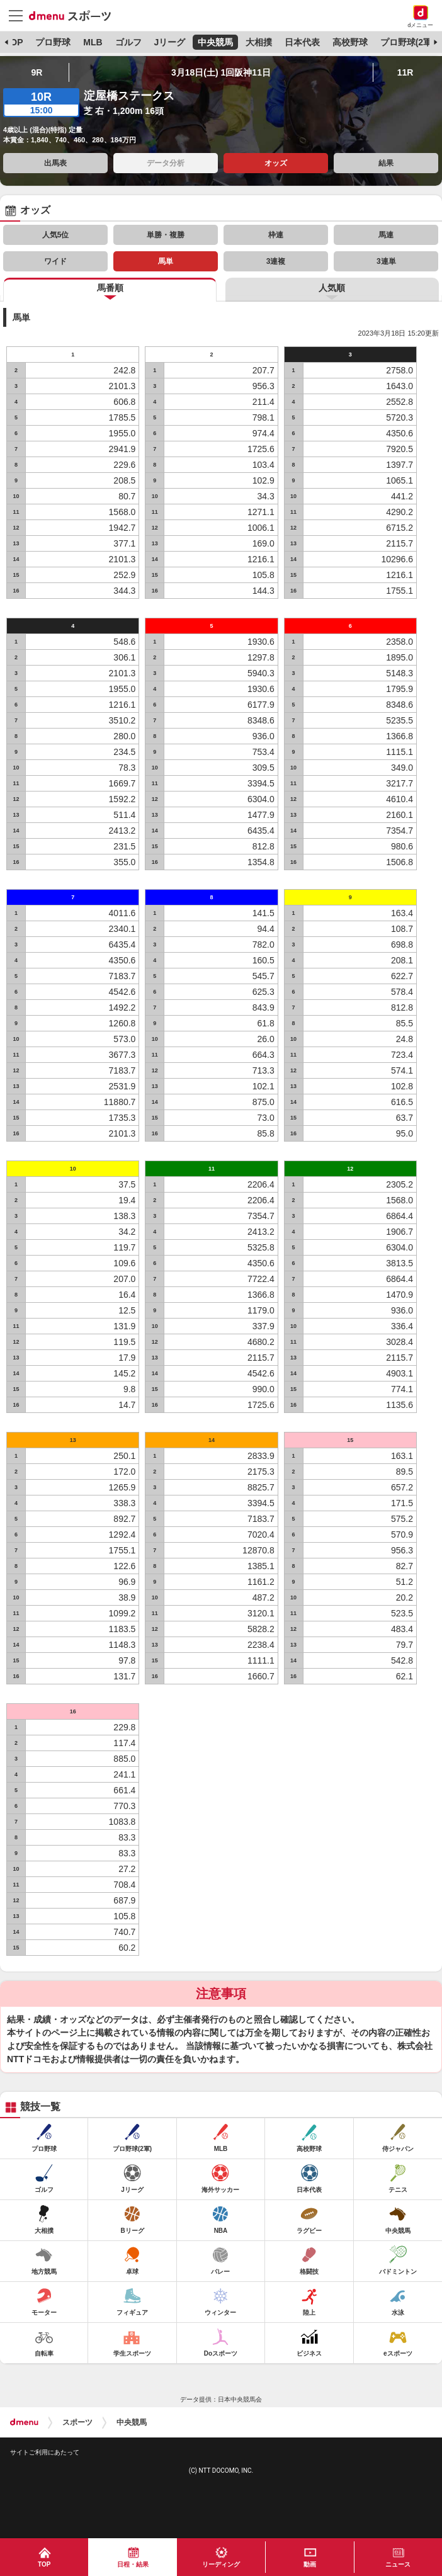 The height and width of the screenshot is (2576, 442). Describe the element at coordinates (133, 2564) in the screenshot. I see `日程・結果` at that location.